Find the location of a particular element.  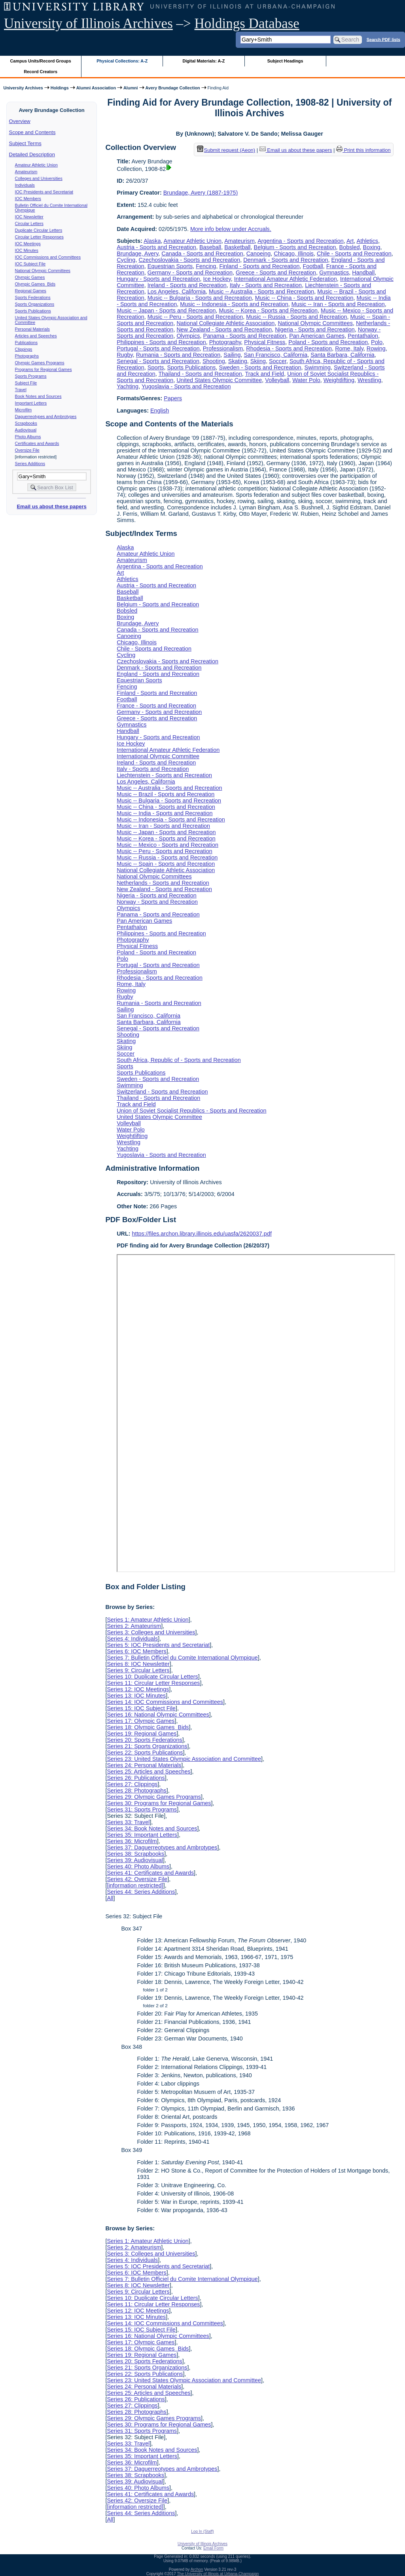

Poland - Sports and Recreation is located at coordinates (328, 342).